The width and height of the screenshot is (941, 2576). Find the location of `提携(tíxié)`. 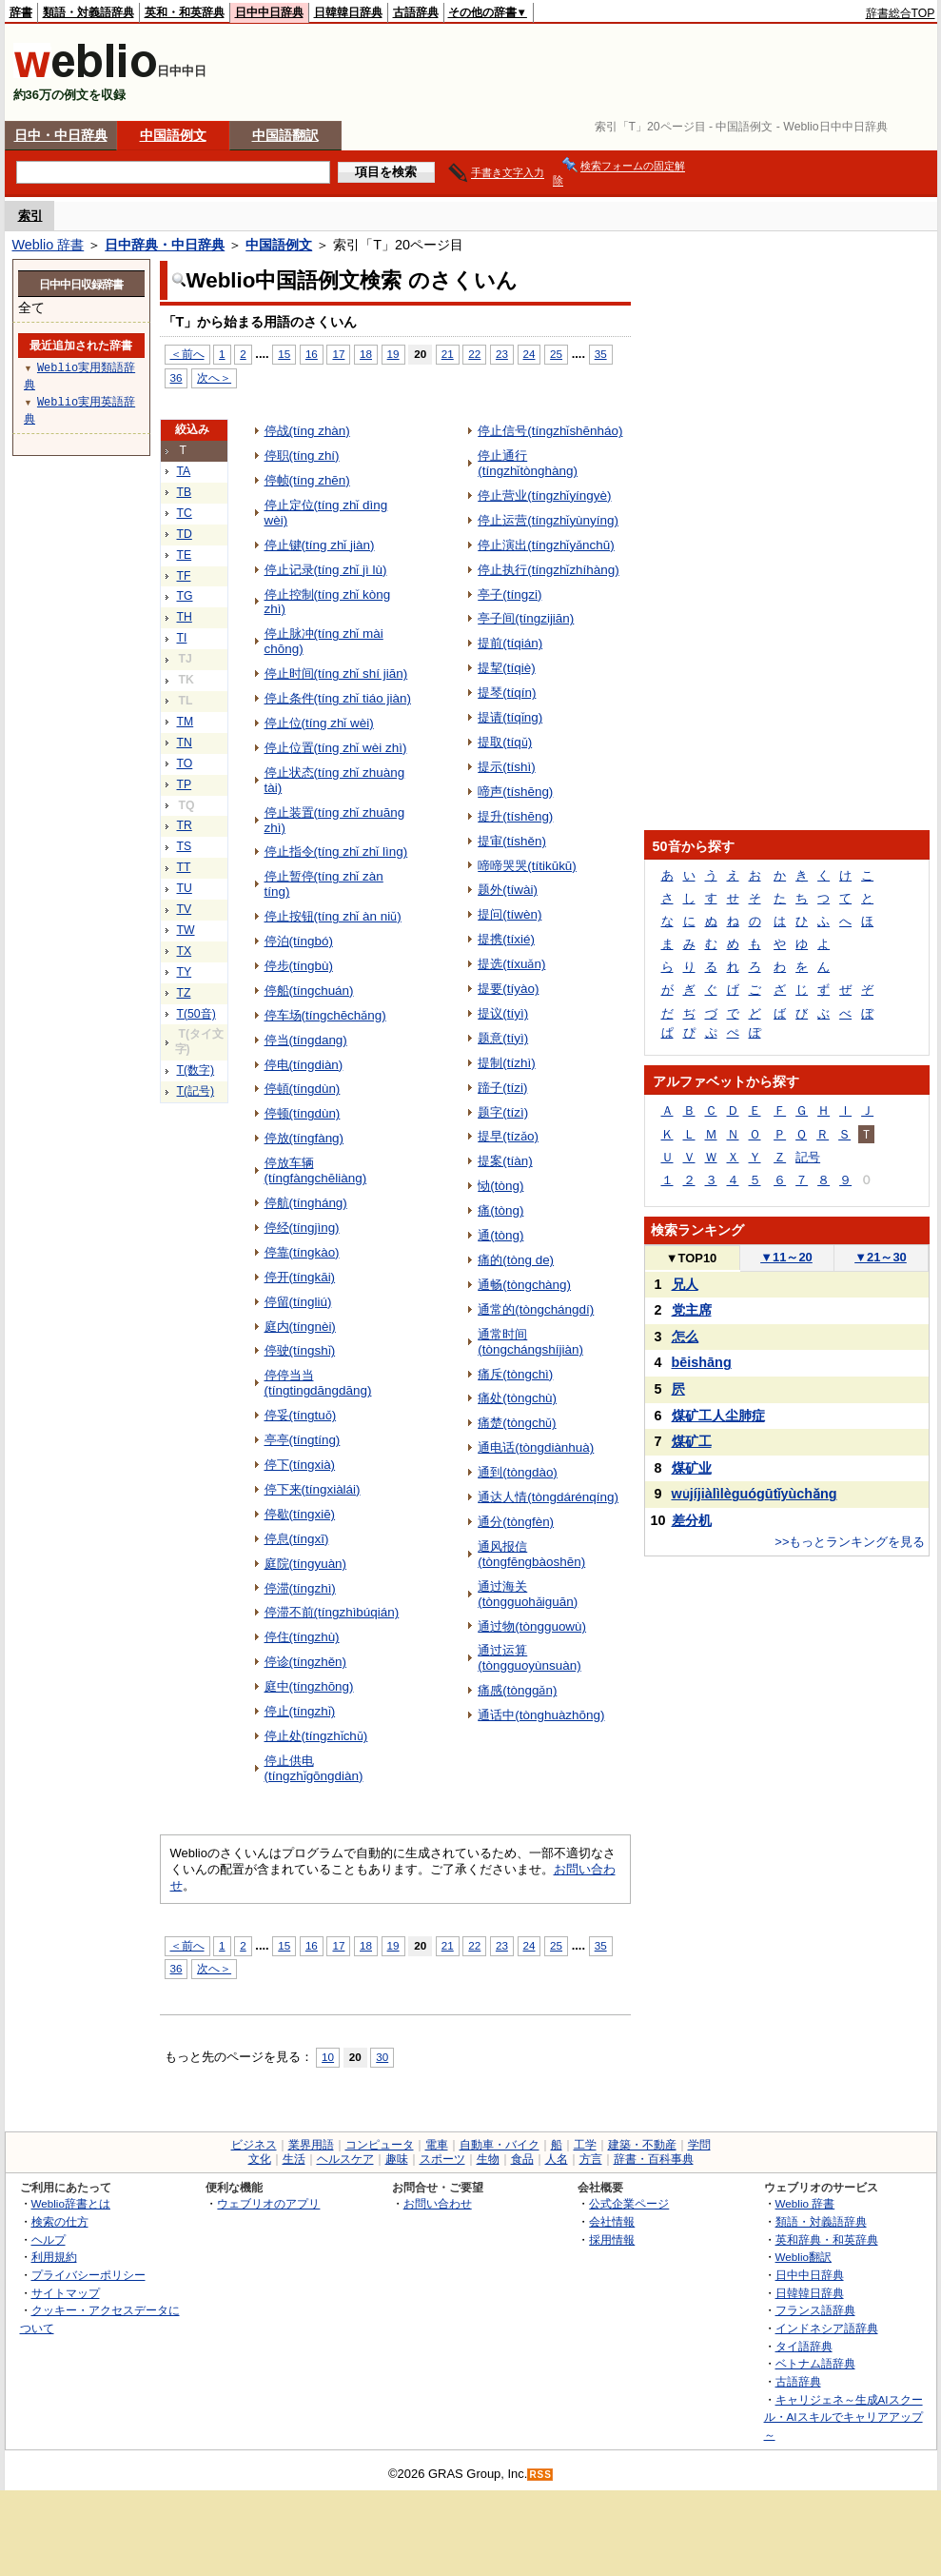

提携(tíxié) is located at coordinates (506, 939).